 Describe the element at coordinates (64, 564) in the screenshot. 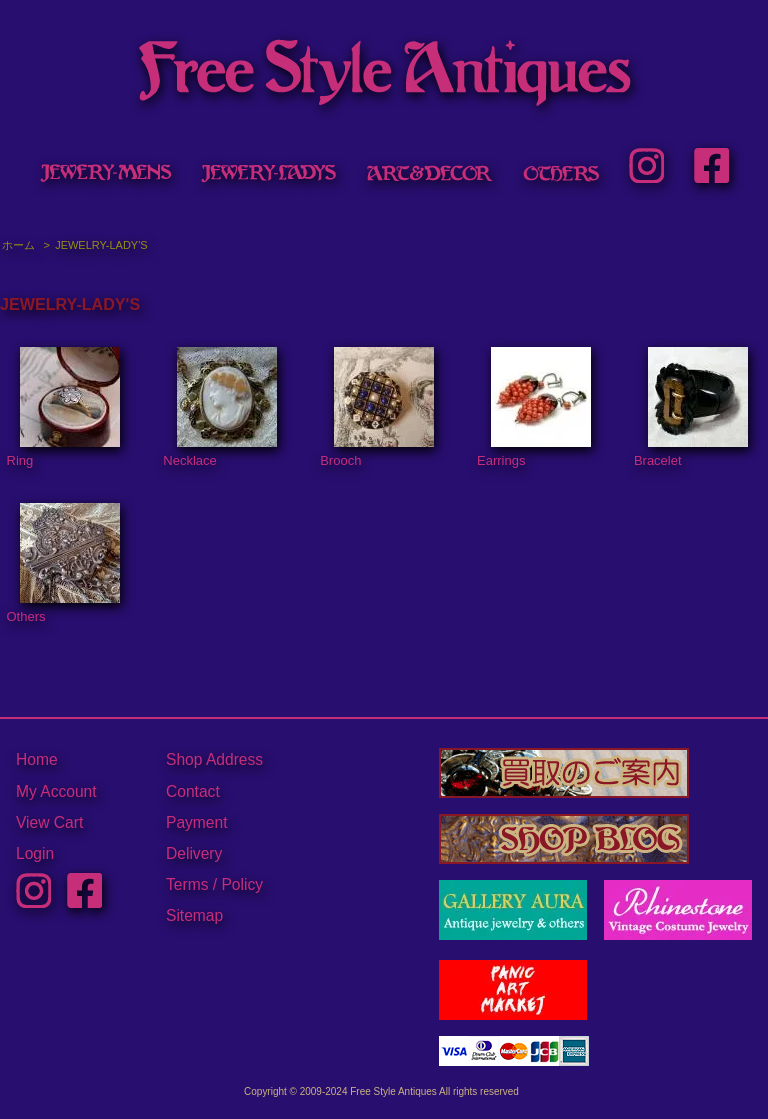

I see `Others` at that location.